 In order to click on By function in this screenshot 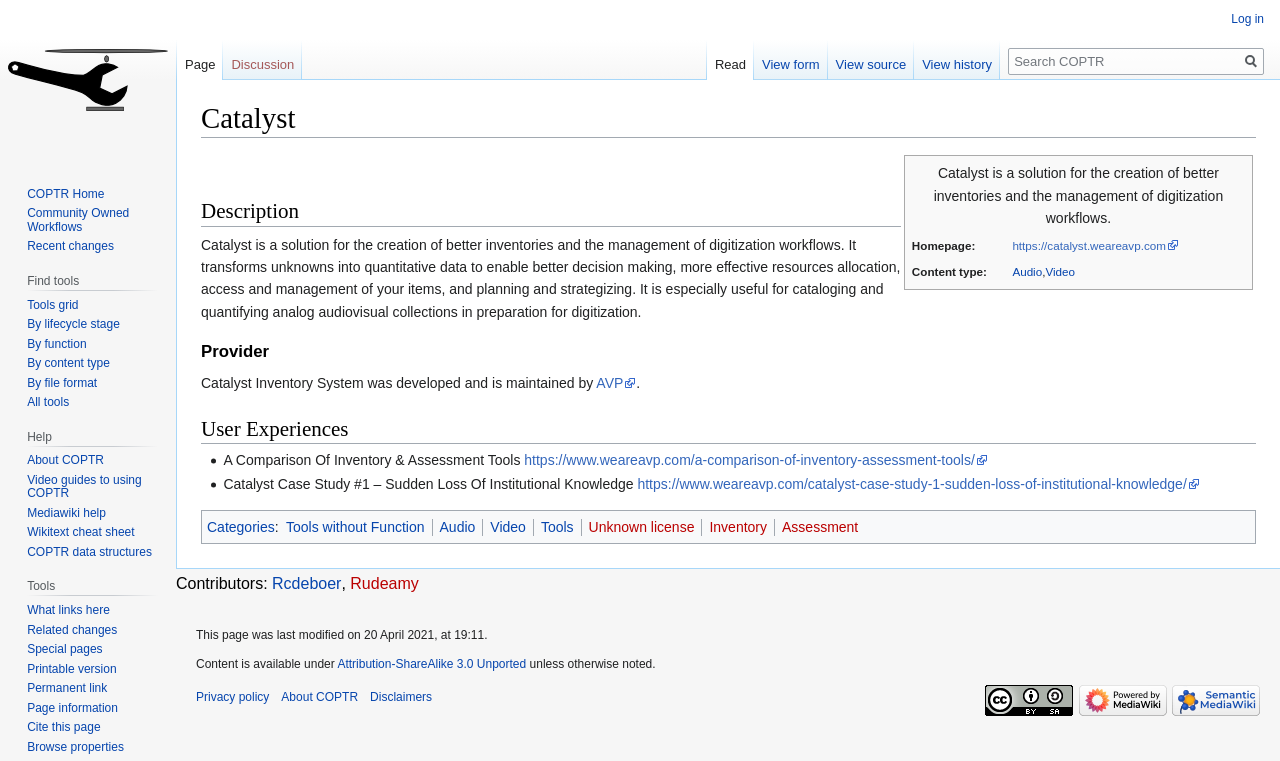, I will do `click(56, 344)`.